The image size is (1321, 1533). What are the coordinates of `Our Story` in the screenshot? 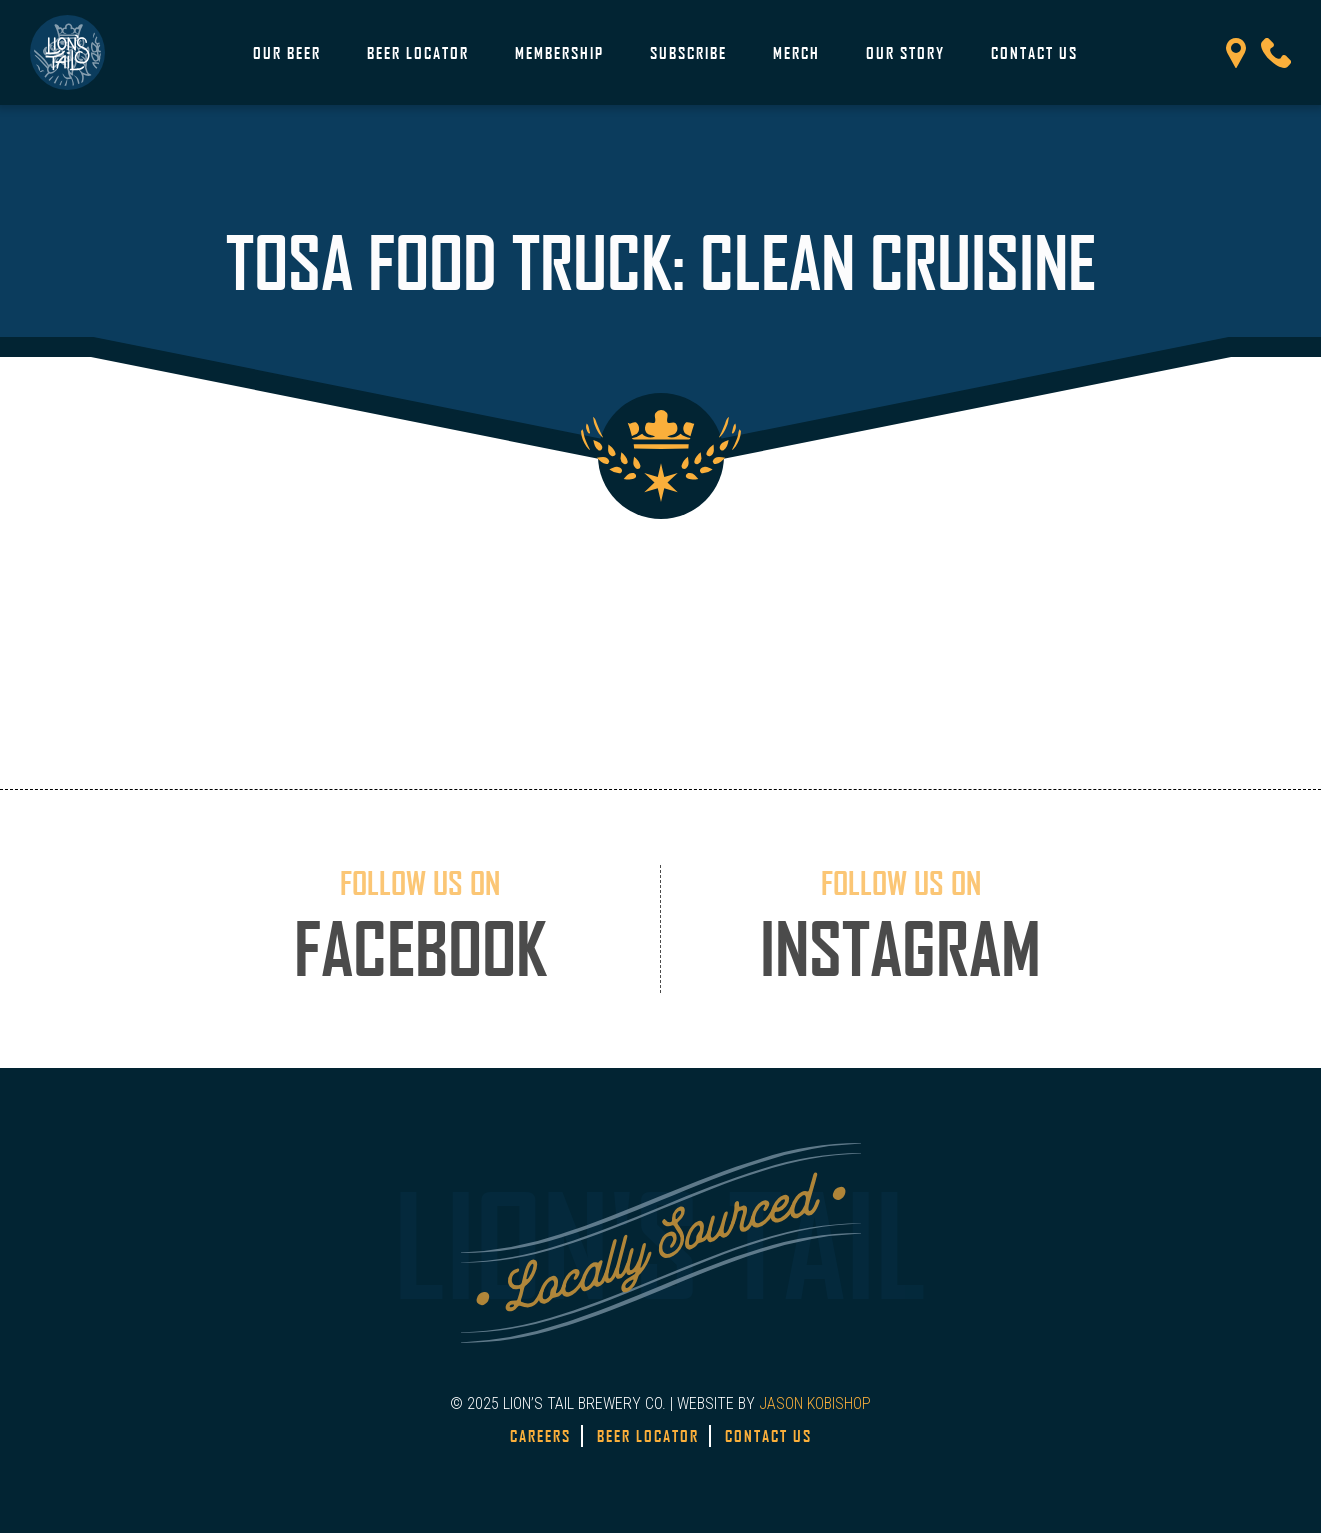 It's located at (905, 53).